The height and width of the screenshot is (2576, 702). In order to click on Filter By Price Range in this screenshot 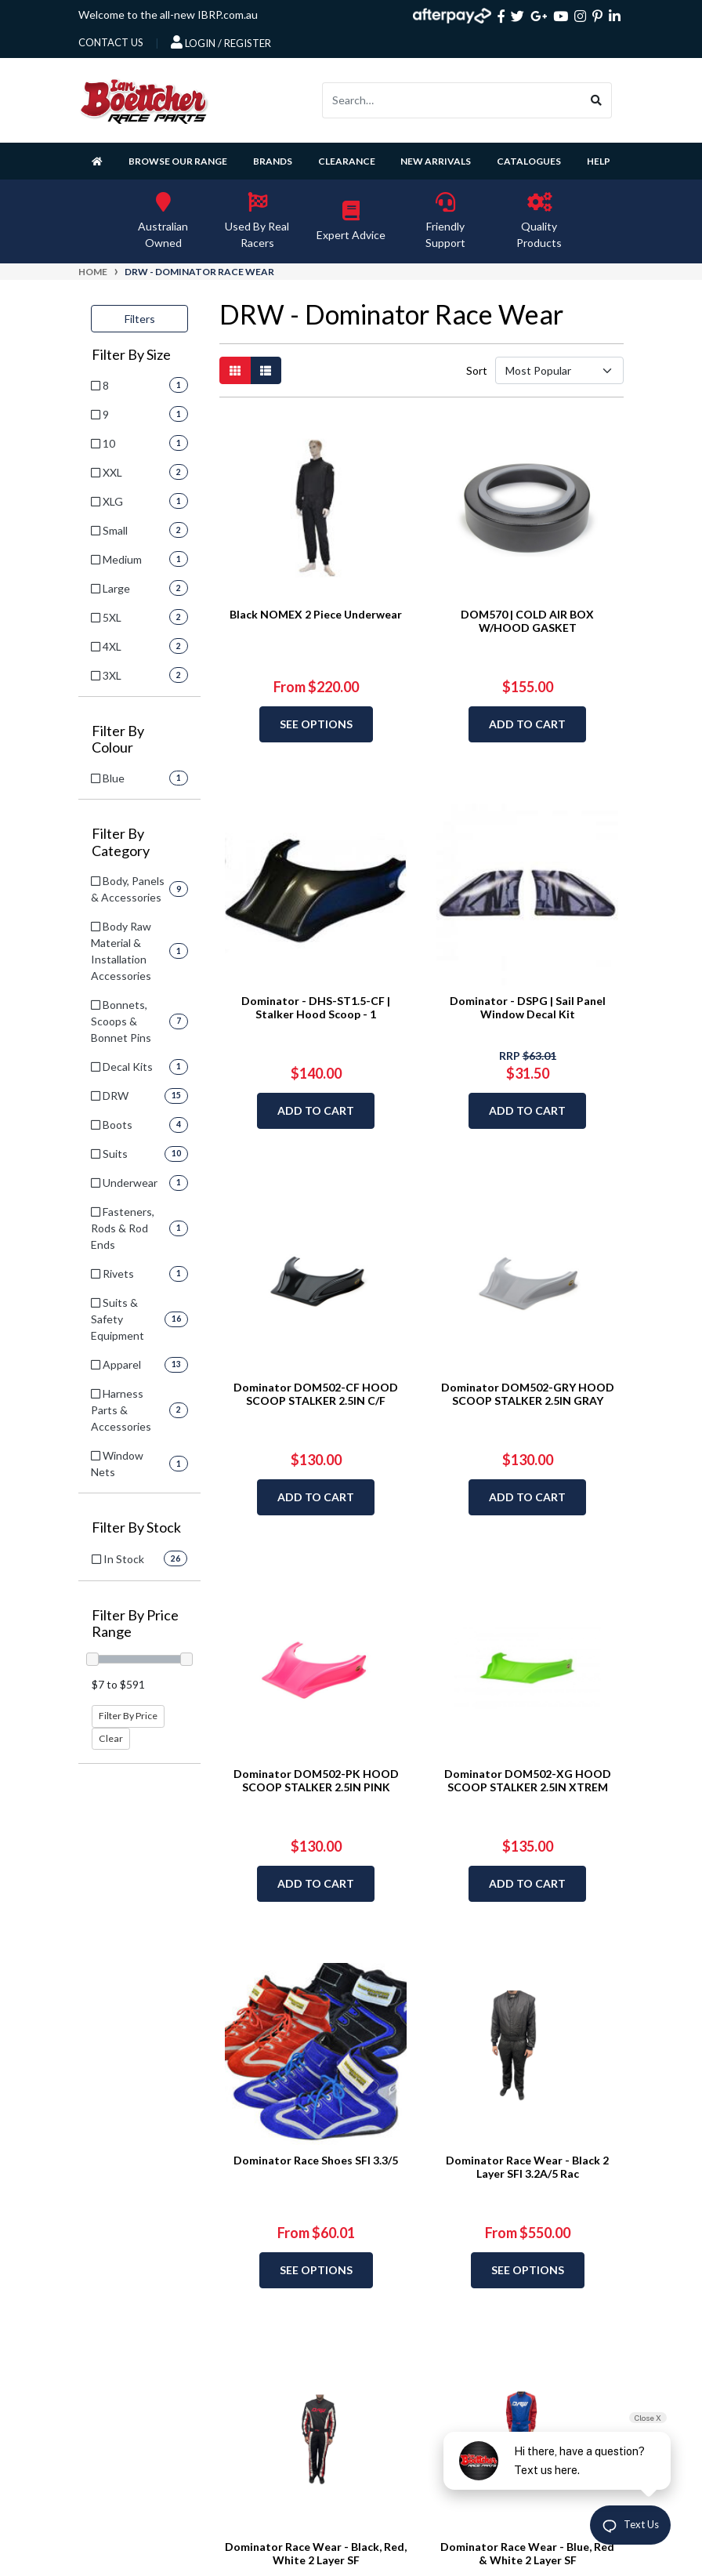, I will do `click(135, 1624)`.